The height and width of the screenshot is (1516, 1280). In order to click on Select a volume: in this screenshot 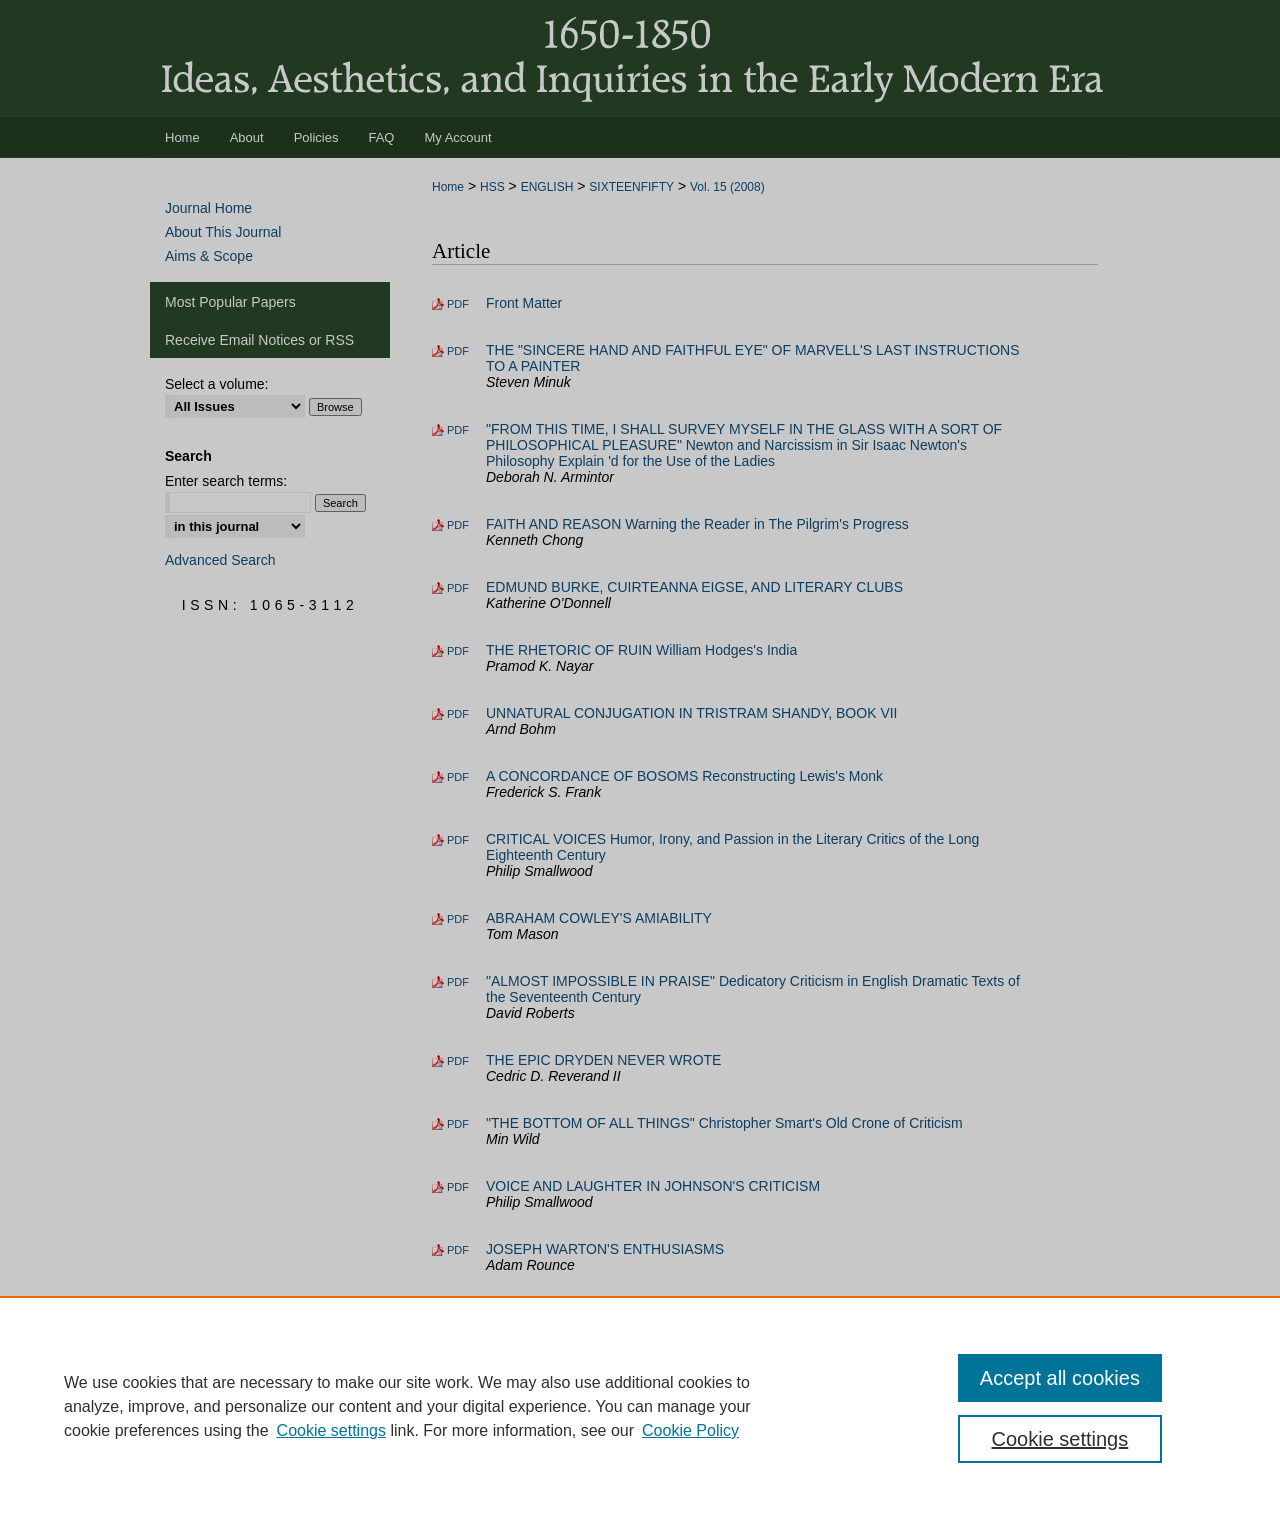, I will do `click(217, 384)`.